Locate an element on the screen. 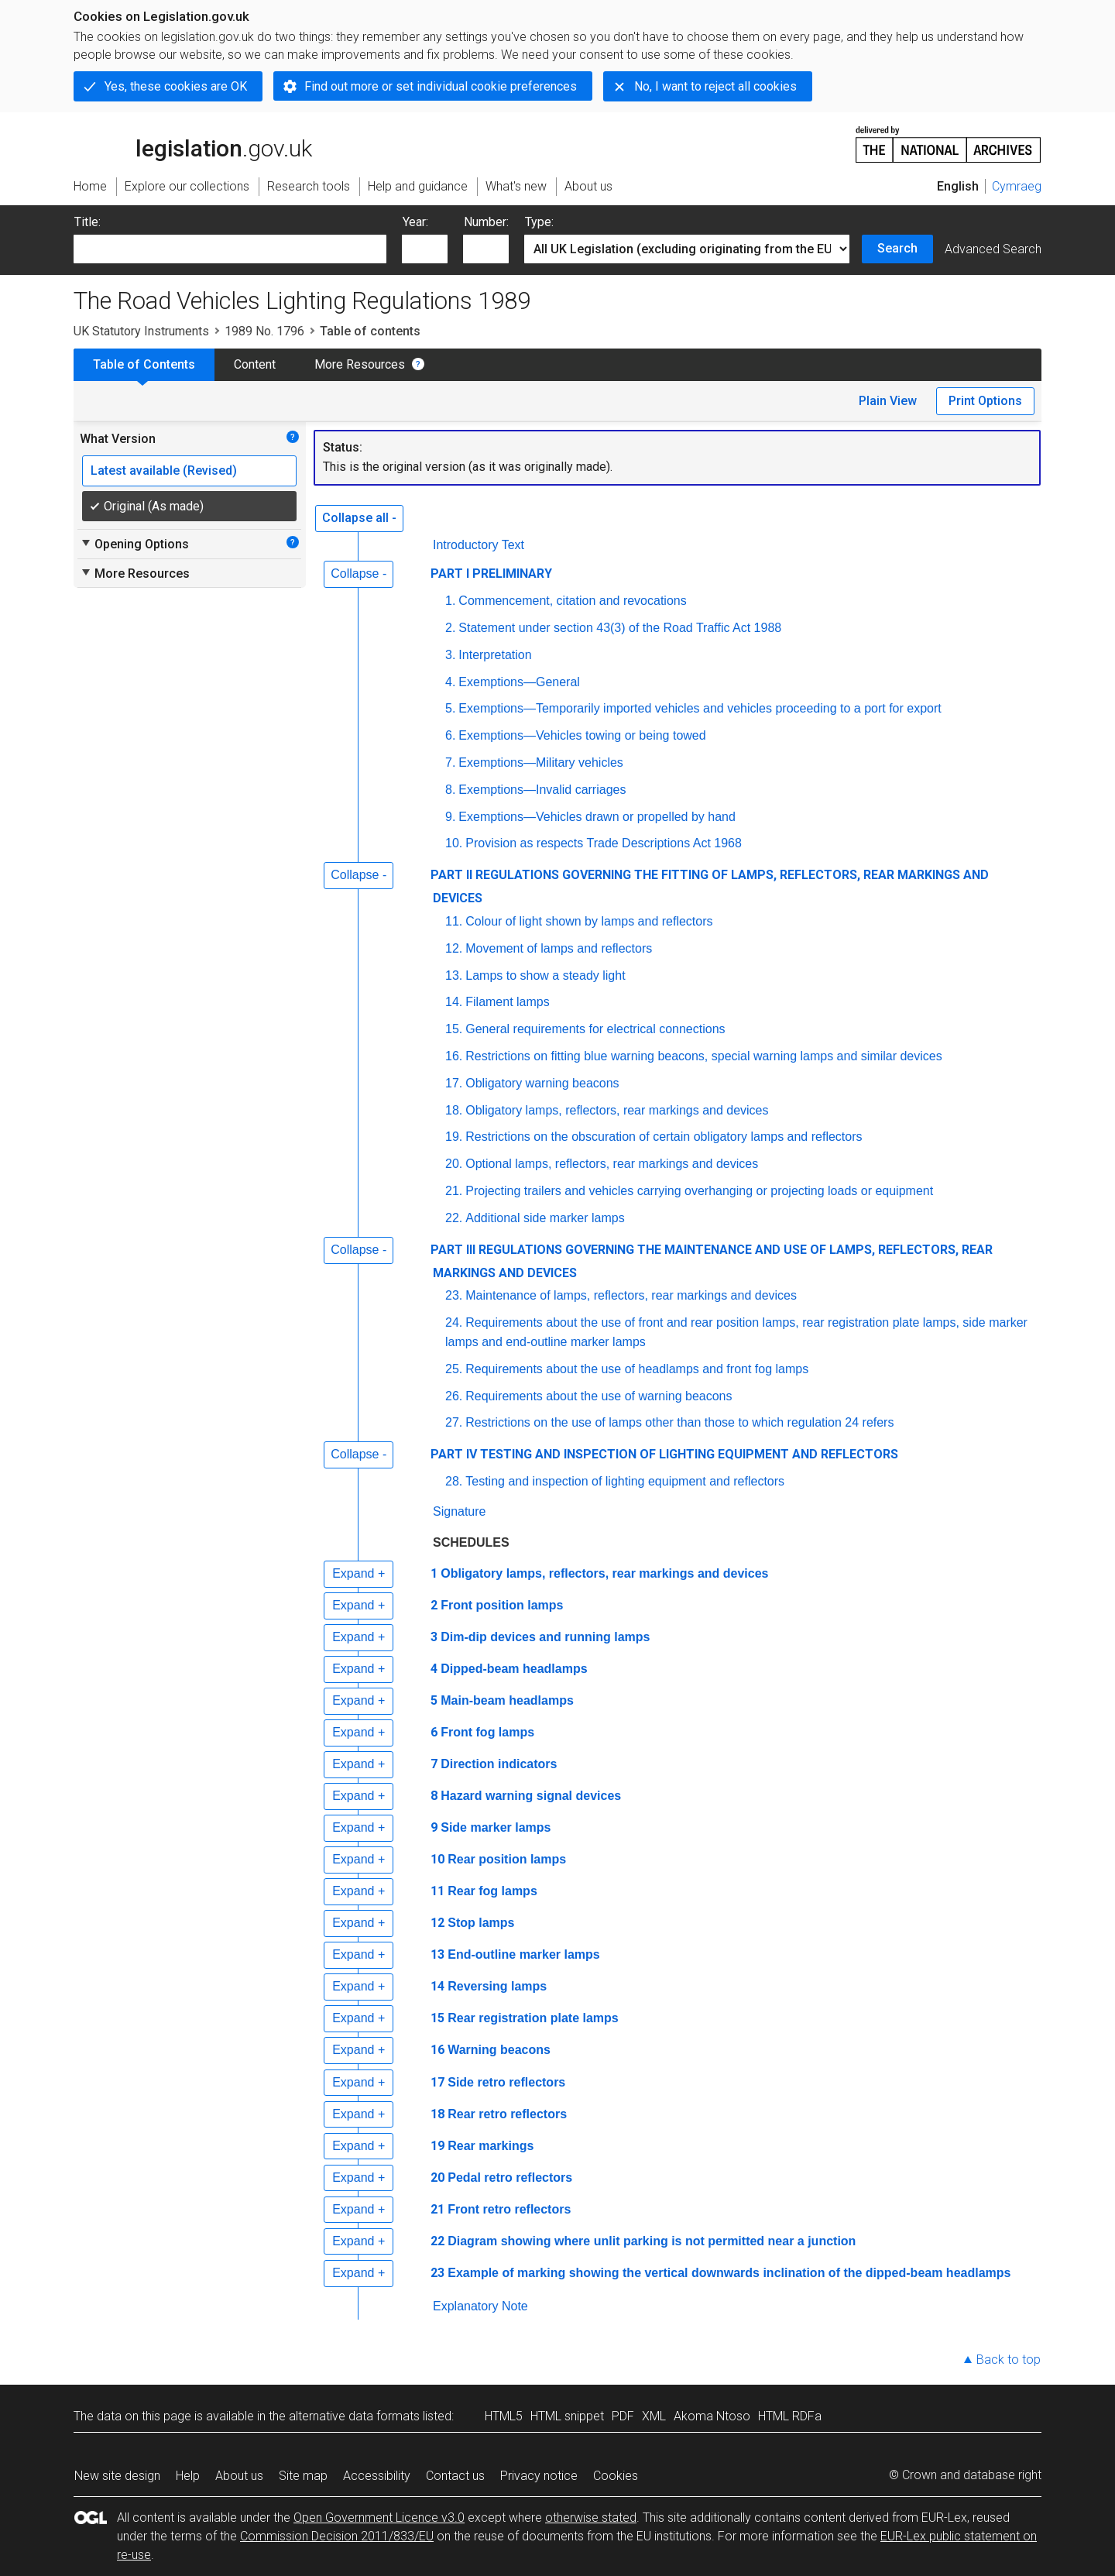 Image resolution: width=1115 pixels, height=2576 pixels. Pedal retro reflectors is located at coordinates (510, 2177).